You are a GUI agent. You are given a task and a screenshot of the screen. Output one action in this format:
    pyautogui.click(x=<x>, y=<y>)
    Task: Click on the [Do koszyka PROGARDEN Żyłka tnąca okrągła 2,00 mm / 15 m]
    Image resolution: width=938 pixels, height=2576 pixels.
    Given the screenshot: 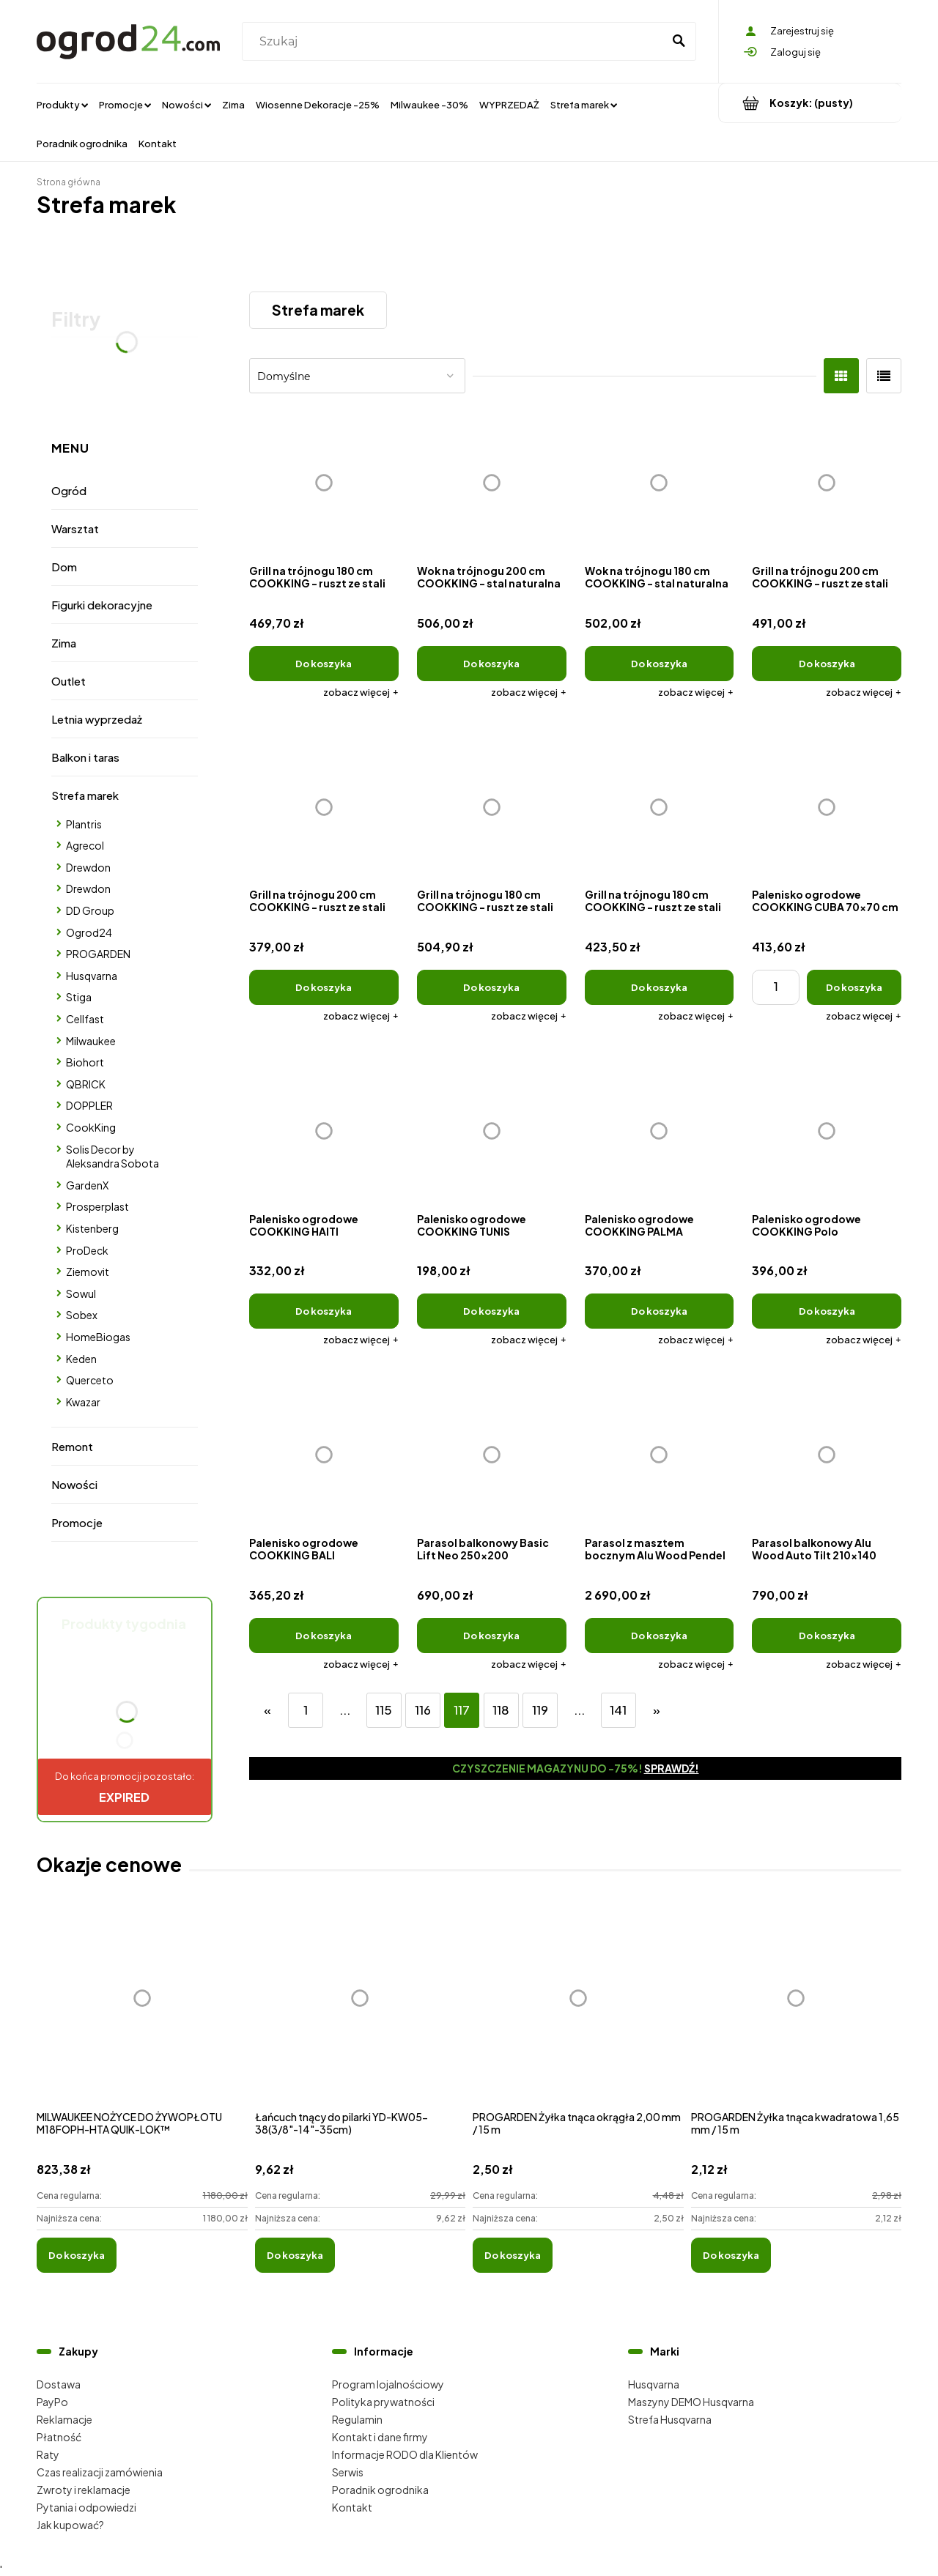 What is the action you would take?
    pyautogui.click(x=513, y=2255)
    